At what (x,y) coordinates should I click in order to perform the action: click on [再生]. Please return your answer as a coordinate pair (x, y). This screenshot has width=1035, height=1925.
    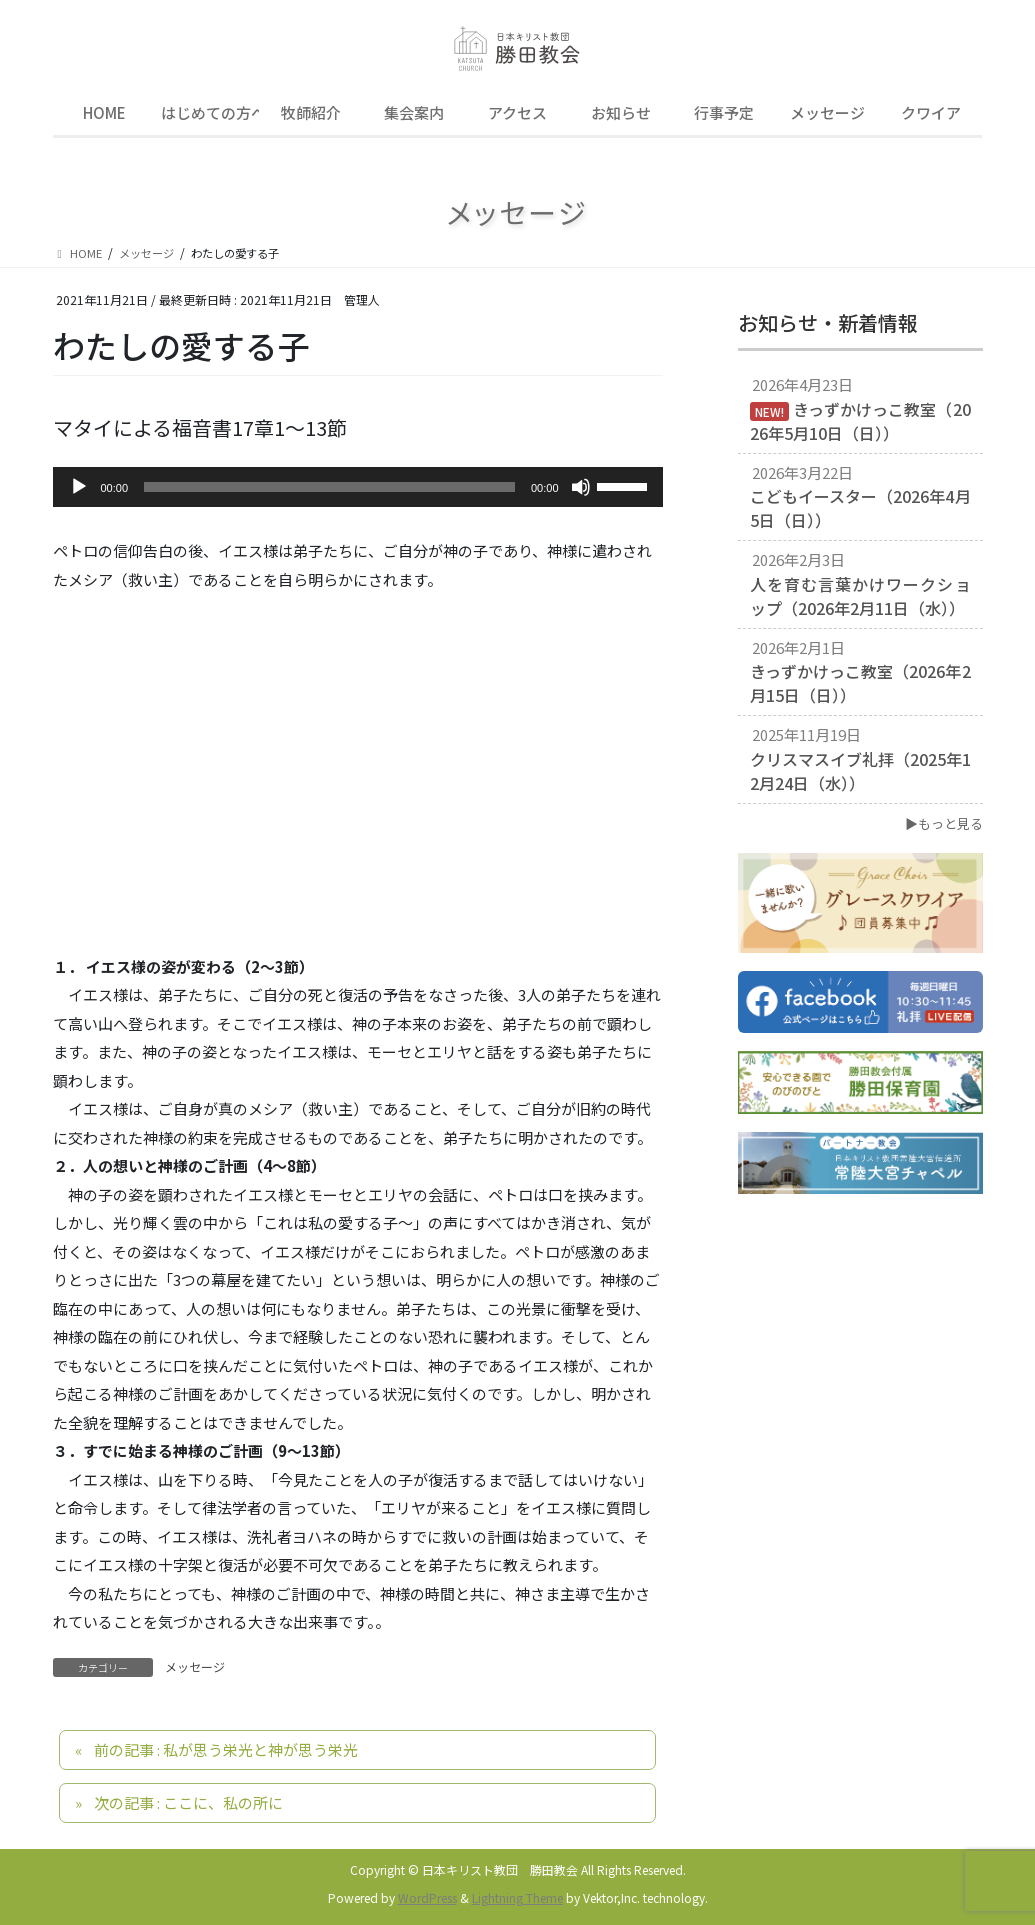
    Looking at the image, I should click on (79, 487).